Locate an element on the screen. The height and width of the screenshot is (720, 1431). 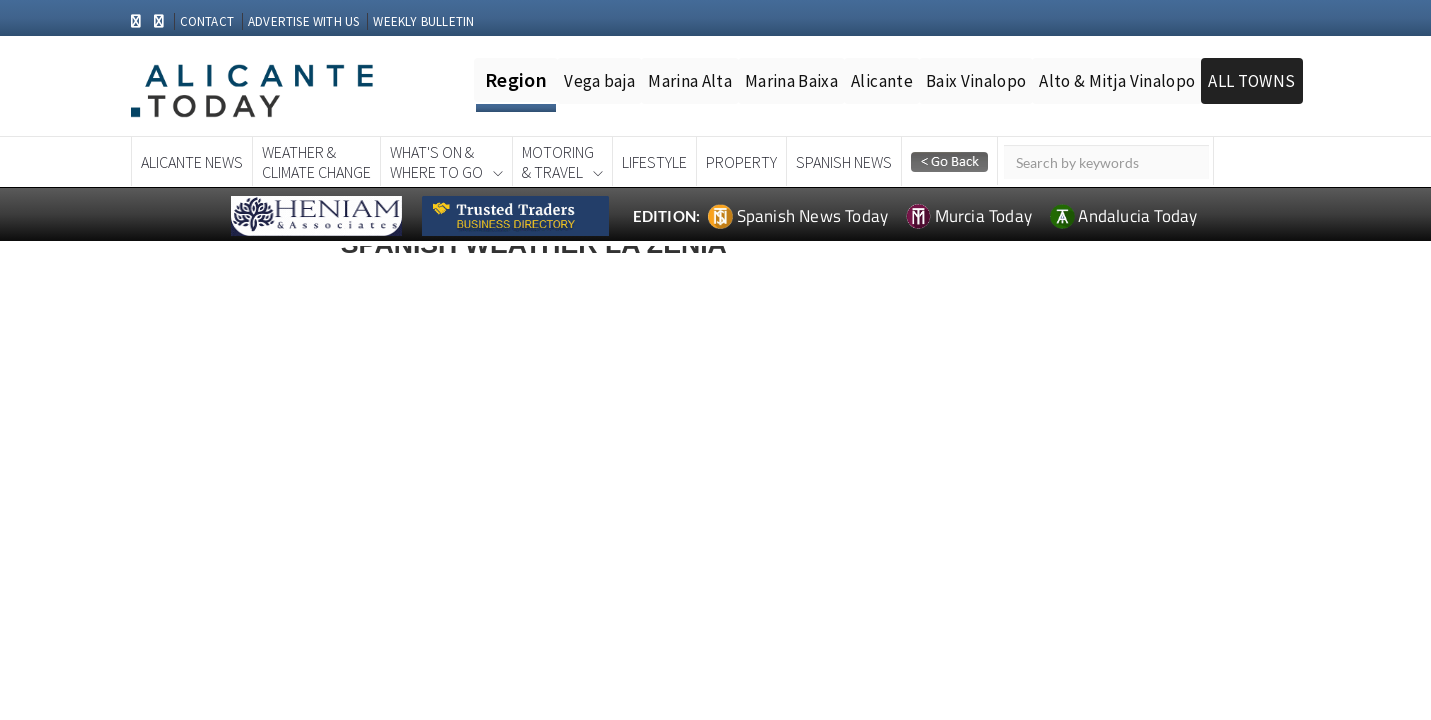
Weather &Climate Change is located at coordinates (316, 162).